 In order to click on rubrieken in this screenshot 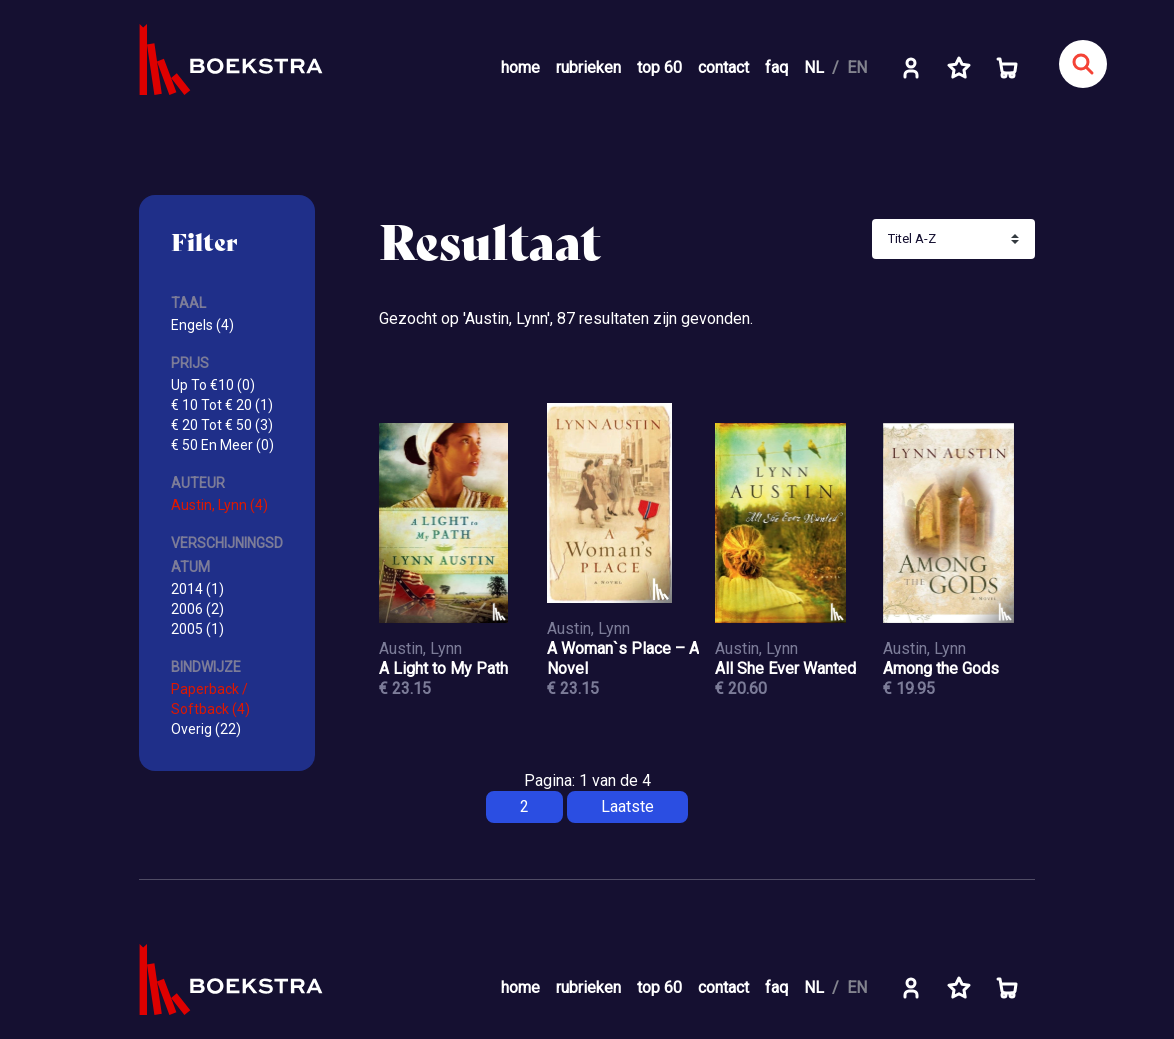, I will do `click(588, 67)`.